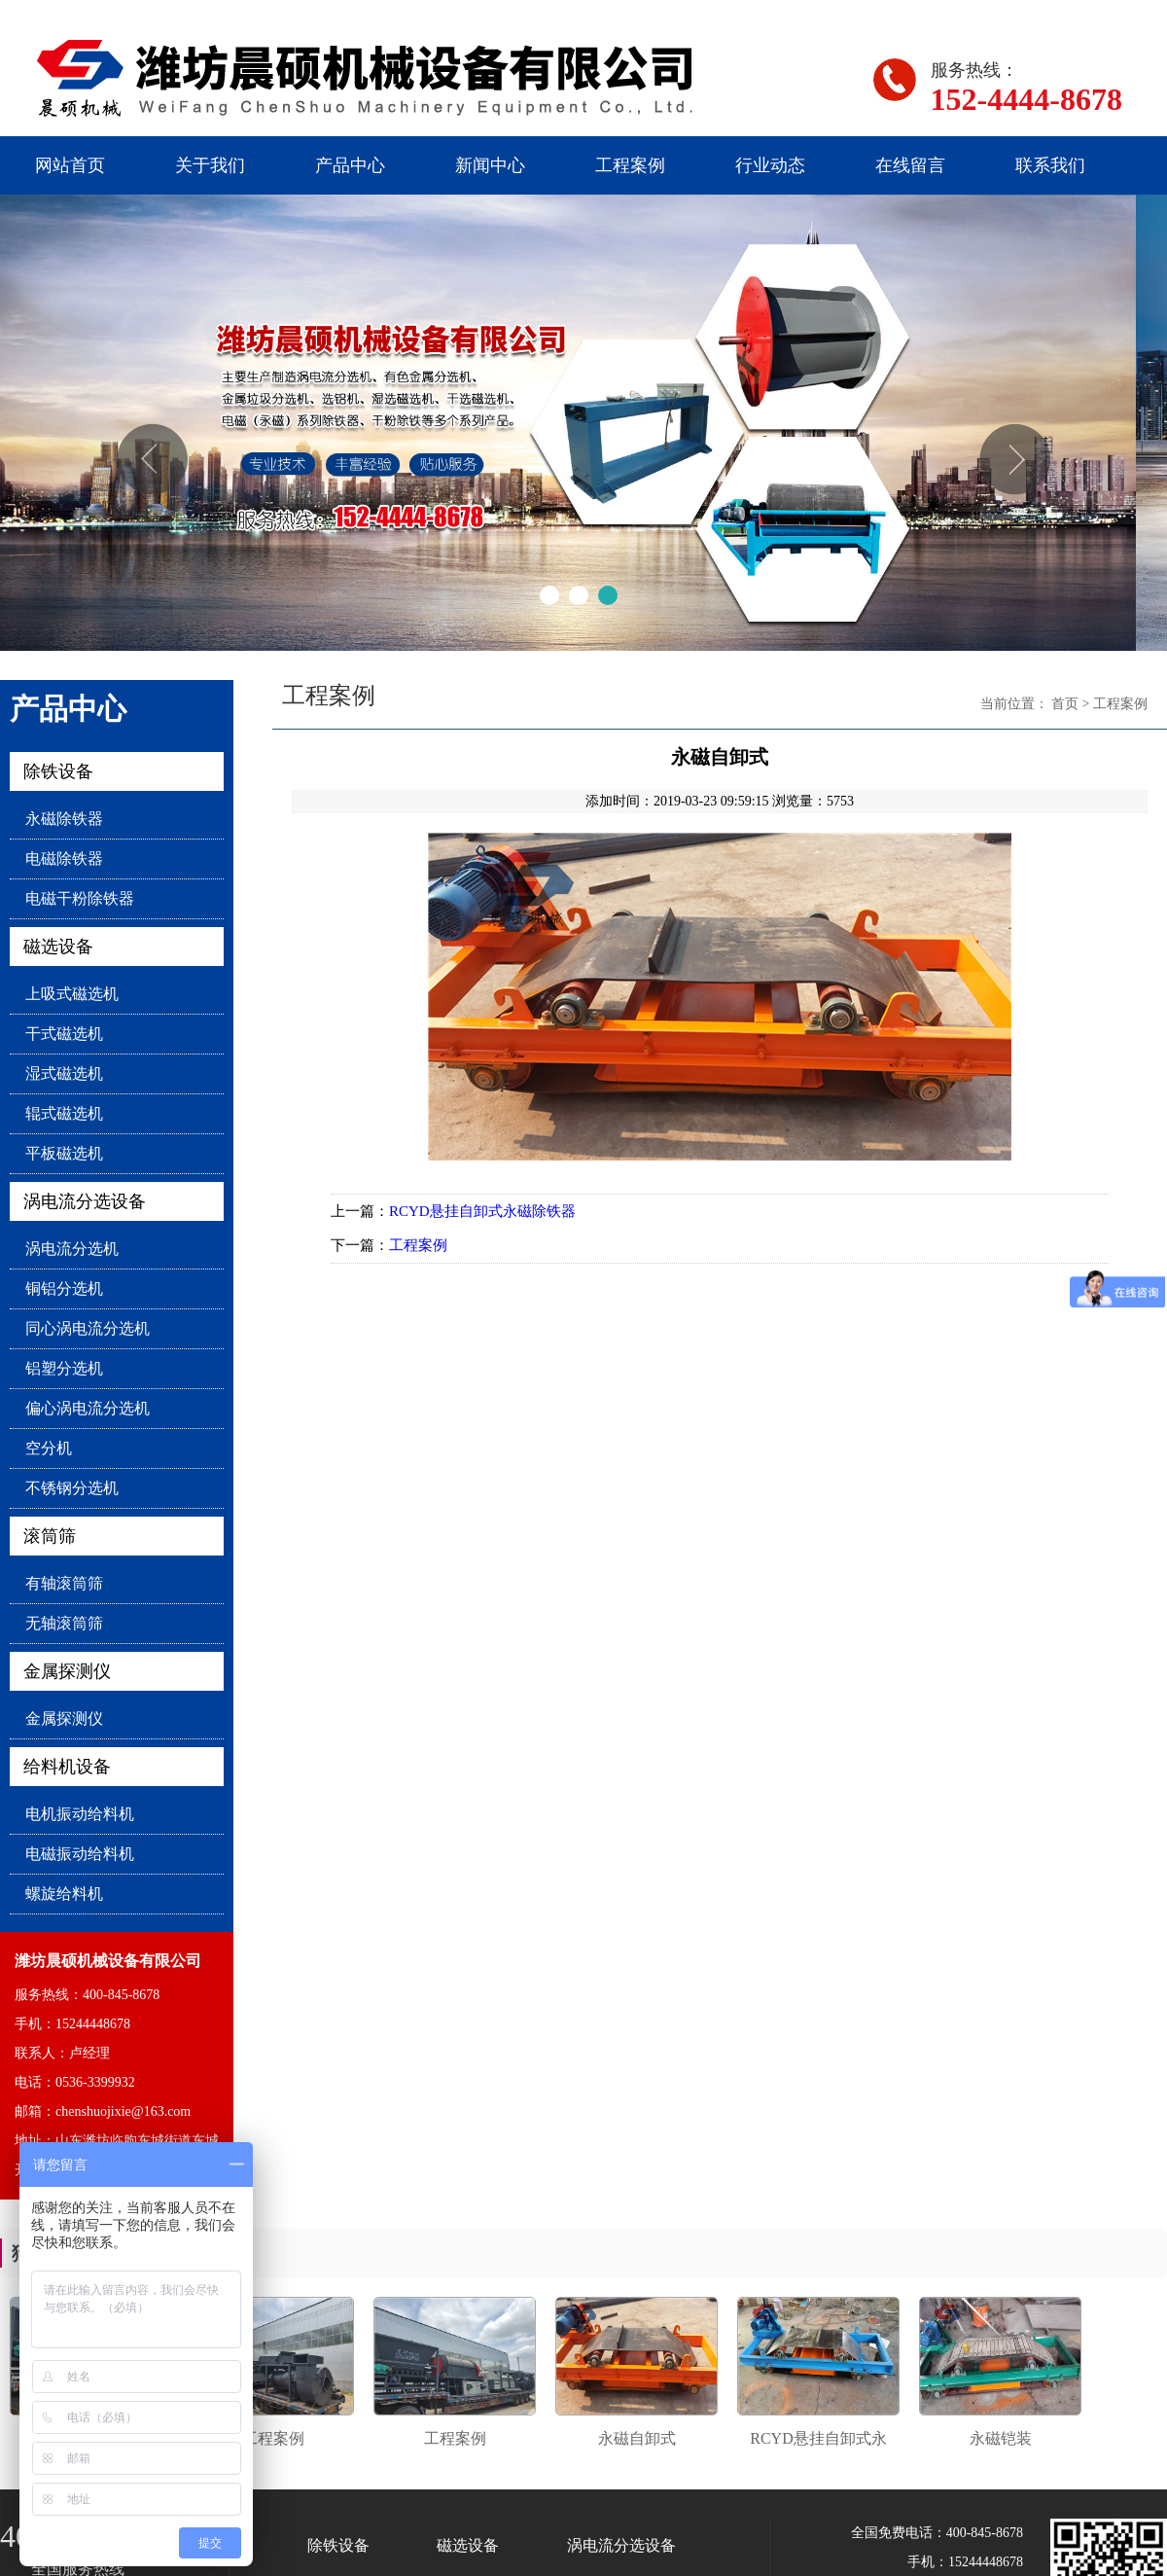  Describe the element at coordinates (87, 1408) in the screenshot. I see `偏心涡电流分选机` at that location.